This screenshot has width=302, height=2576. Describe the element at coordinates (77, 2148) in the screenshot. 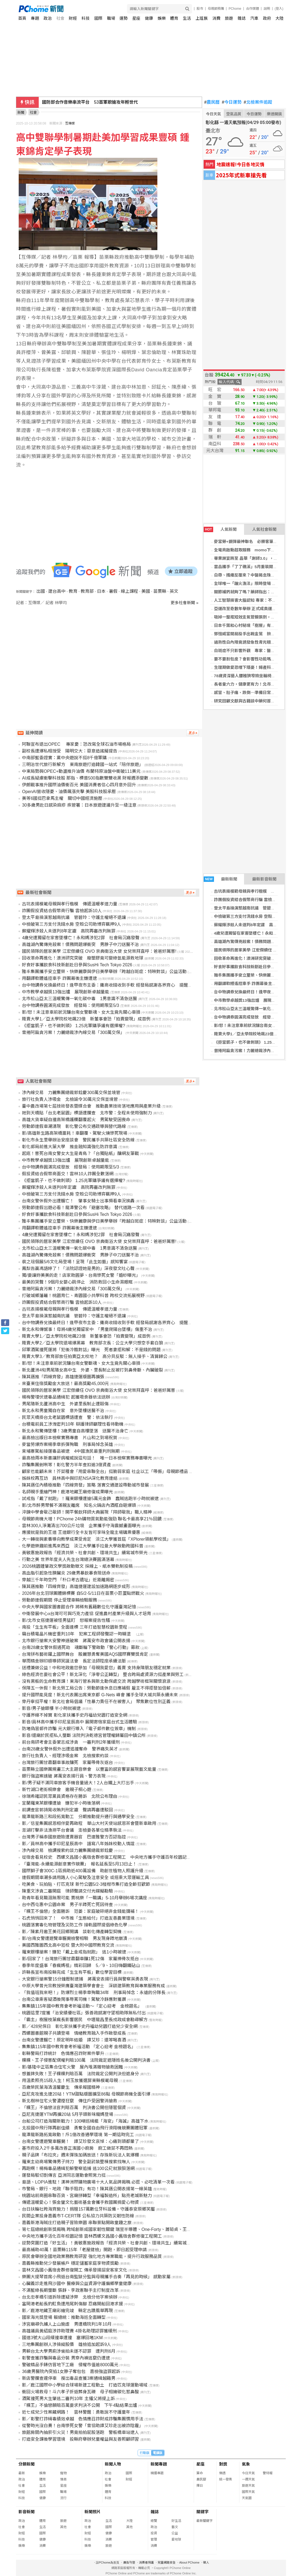

I see `基市府投入2千多萬改善正濱國小廚房 廚工做菜不再悶熱` at that location.